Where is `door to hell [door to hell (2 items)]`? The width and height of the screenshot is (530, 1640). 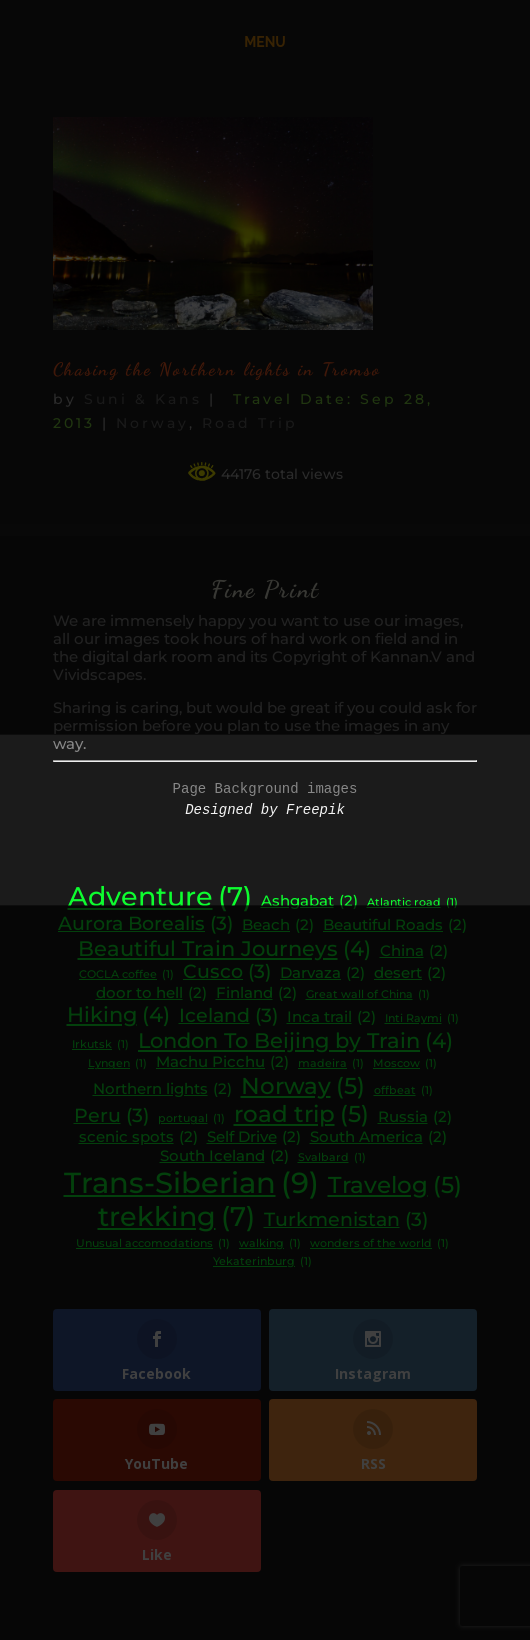 door to hell [door to hell (2 items)] is located at coordinates (151, 993).